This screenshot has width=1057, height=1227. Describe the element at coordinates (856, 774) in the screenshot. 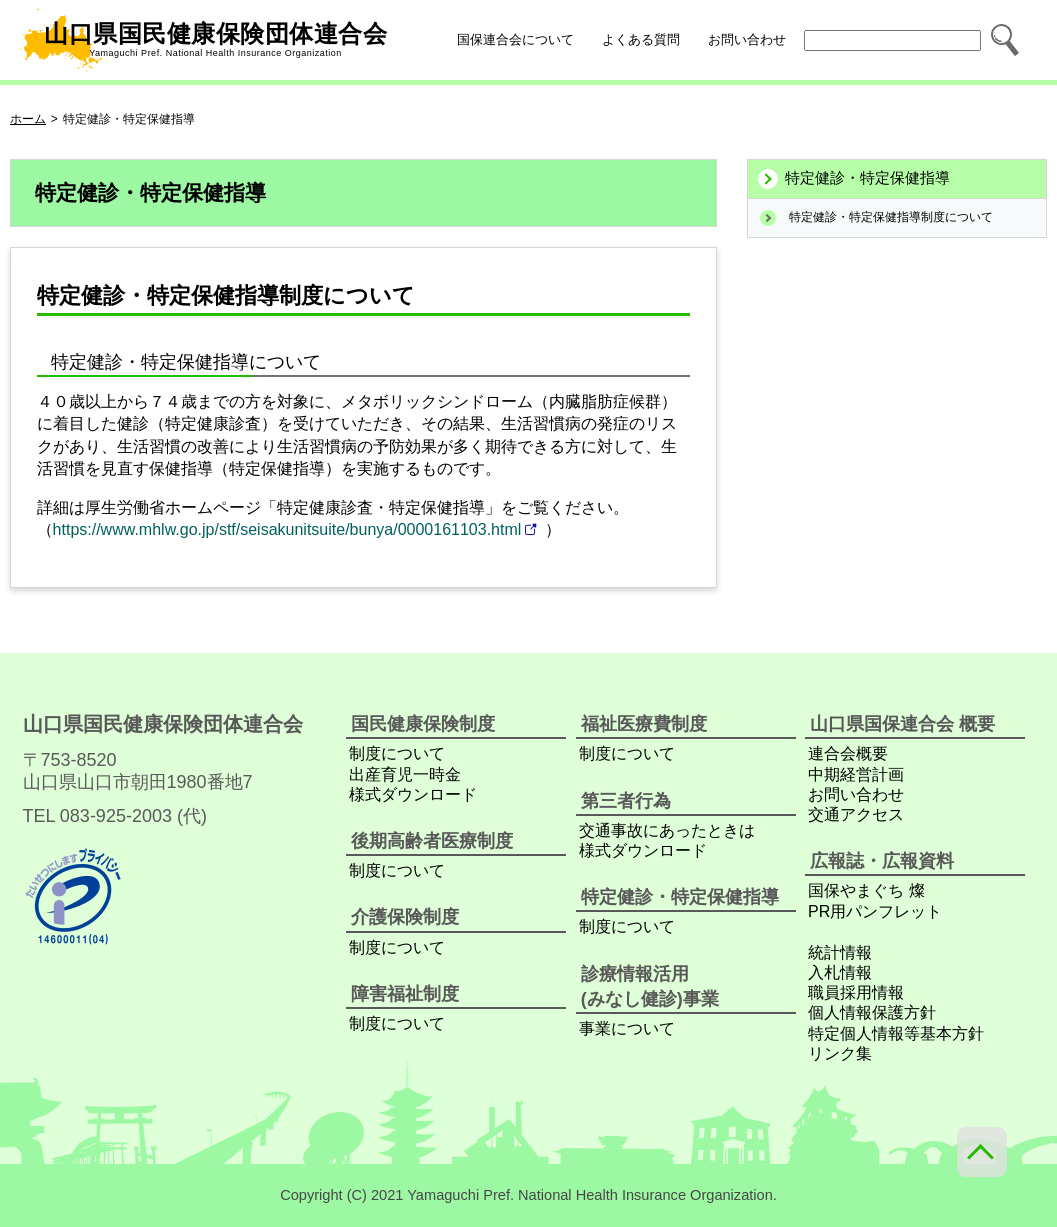

I see `中期経営計画` at that location.